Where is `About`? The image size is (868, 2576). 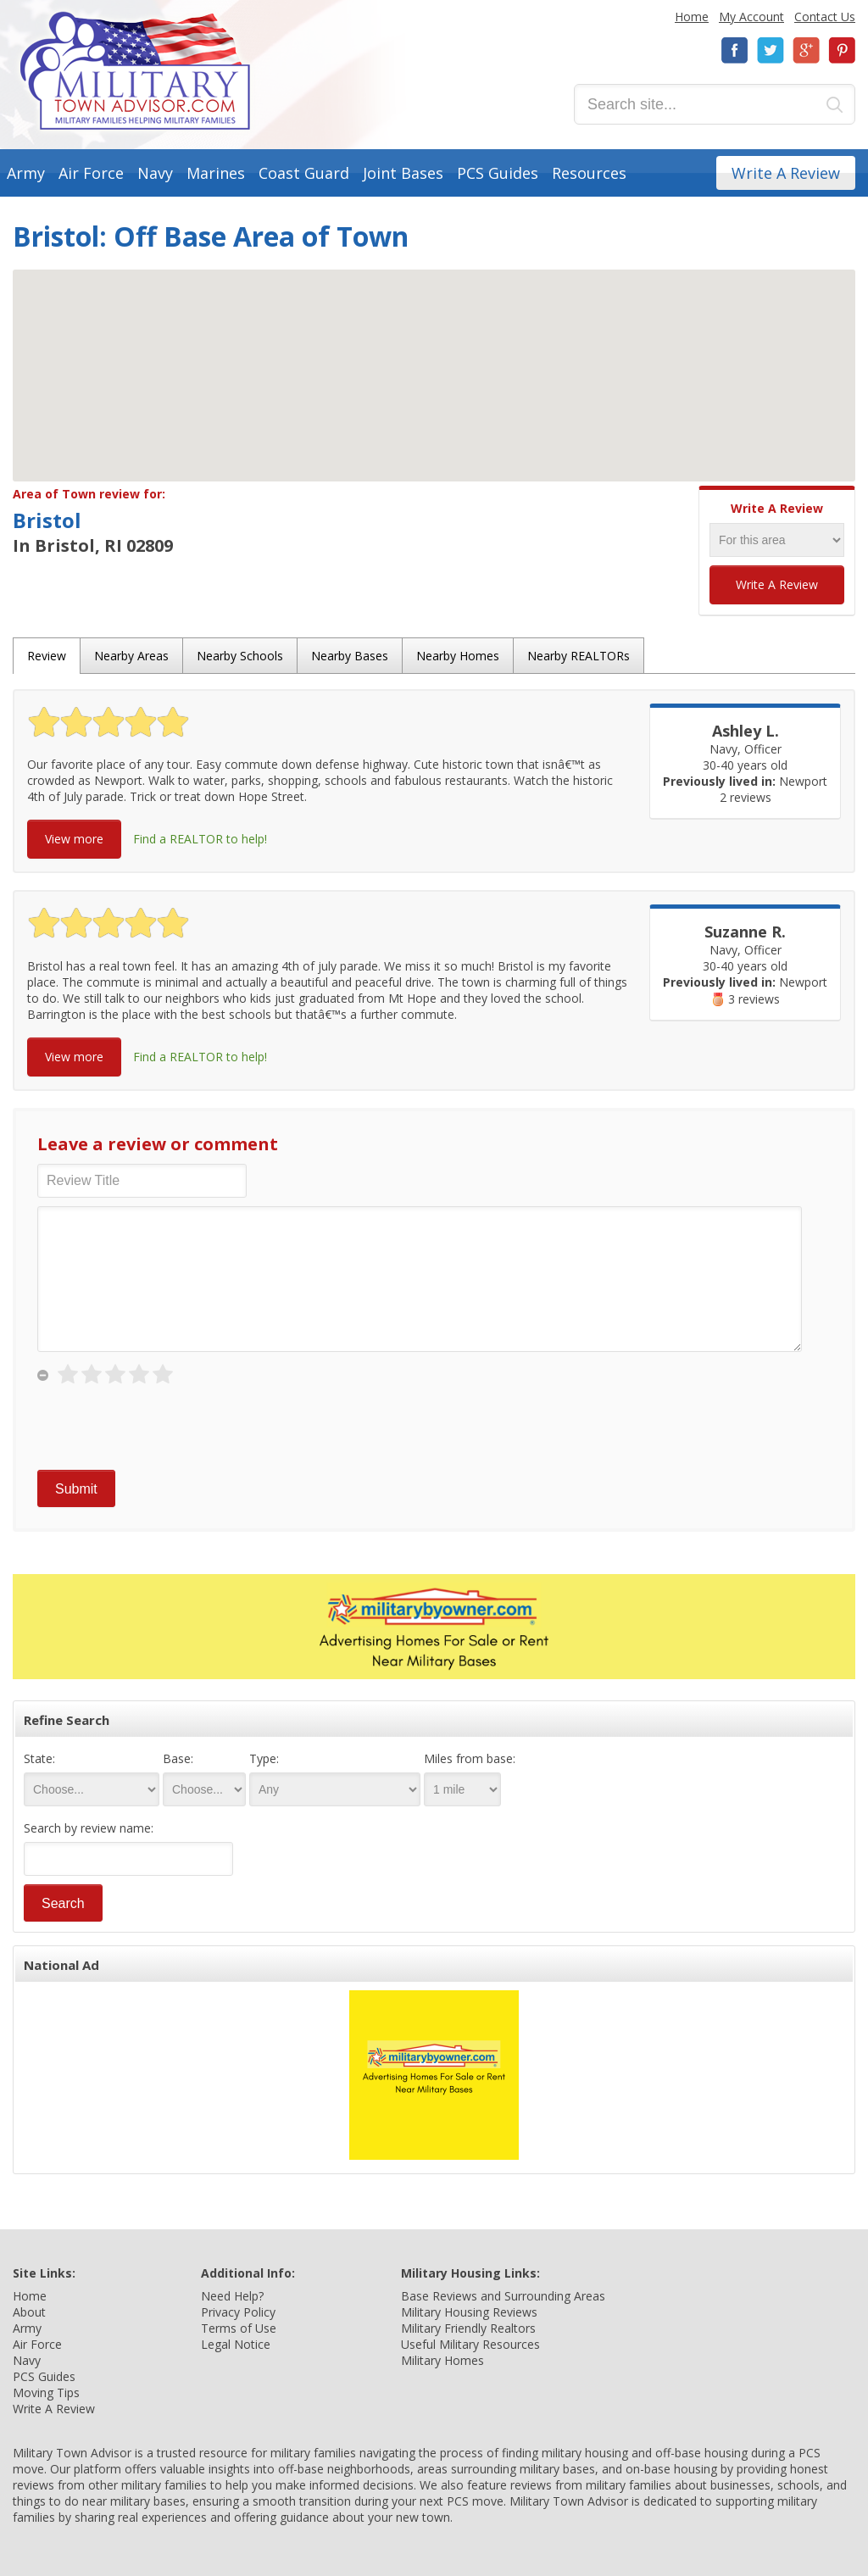
About is located at coordinates (29, 2312).